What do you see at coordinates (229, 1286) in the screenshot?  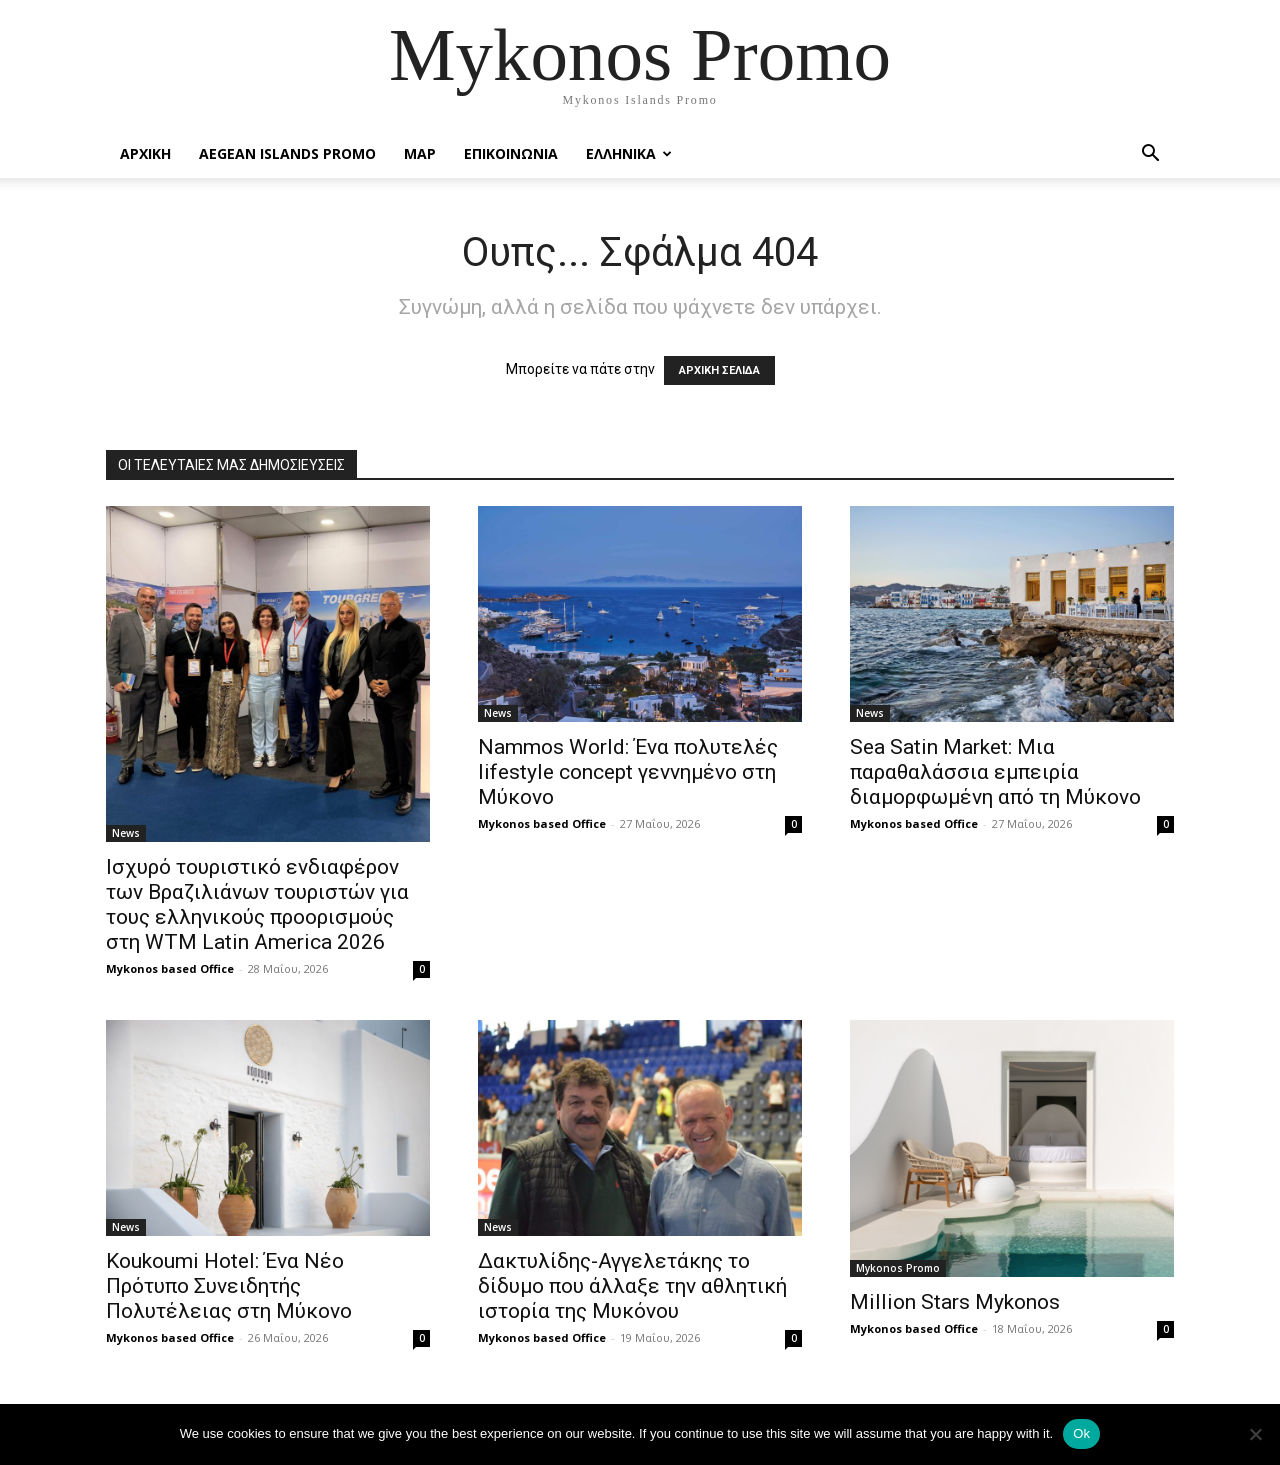 I see `Koukoumi Hotel: Ένα Νέο Πρότυπο Συνειδητής Πολυτέλειας στη Μύκονο` at bounding box center [229, 1286].